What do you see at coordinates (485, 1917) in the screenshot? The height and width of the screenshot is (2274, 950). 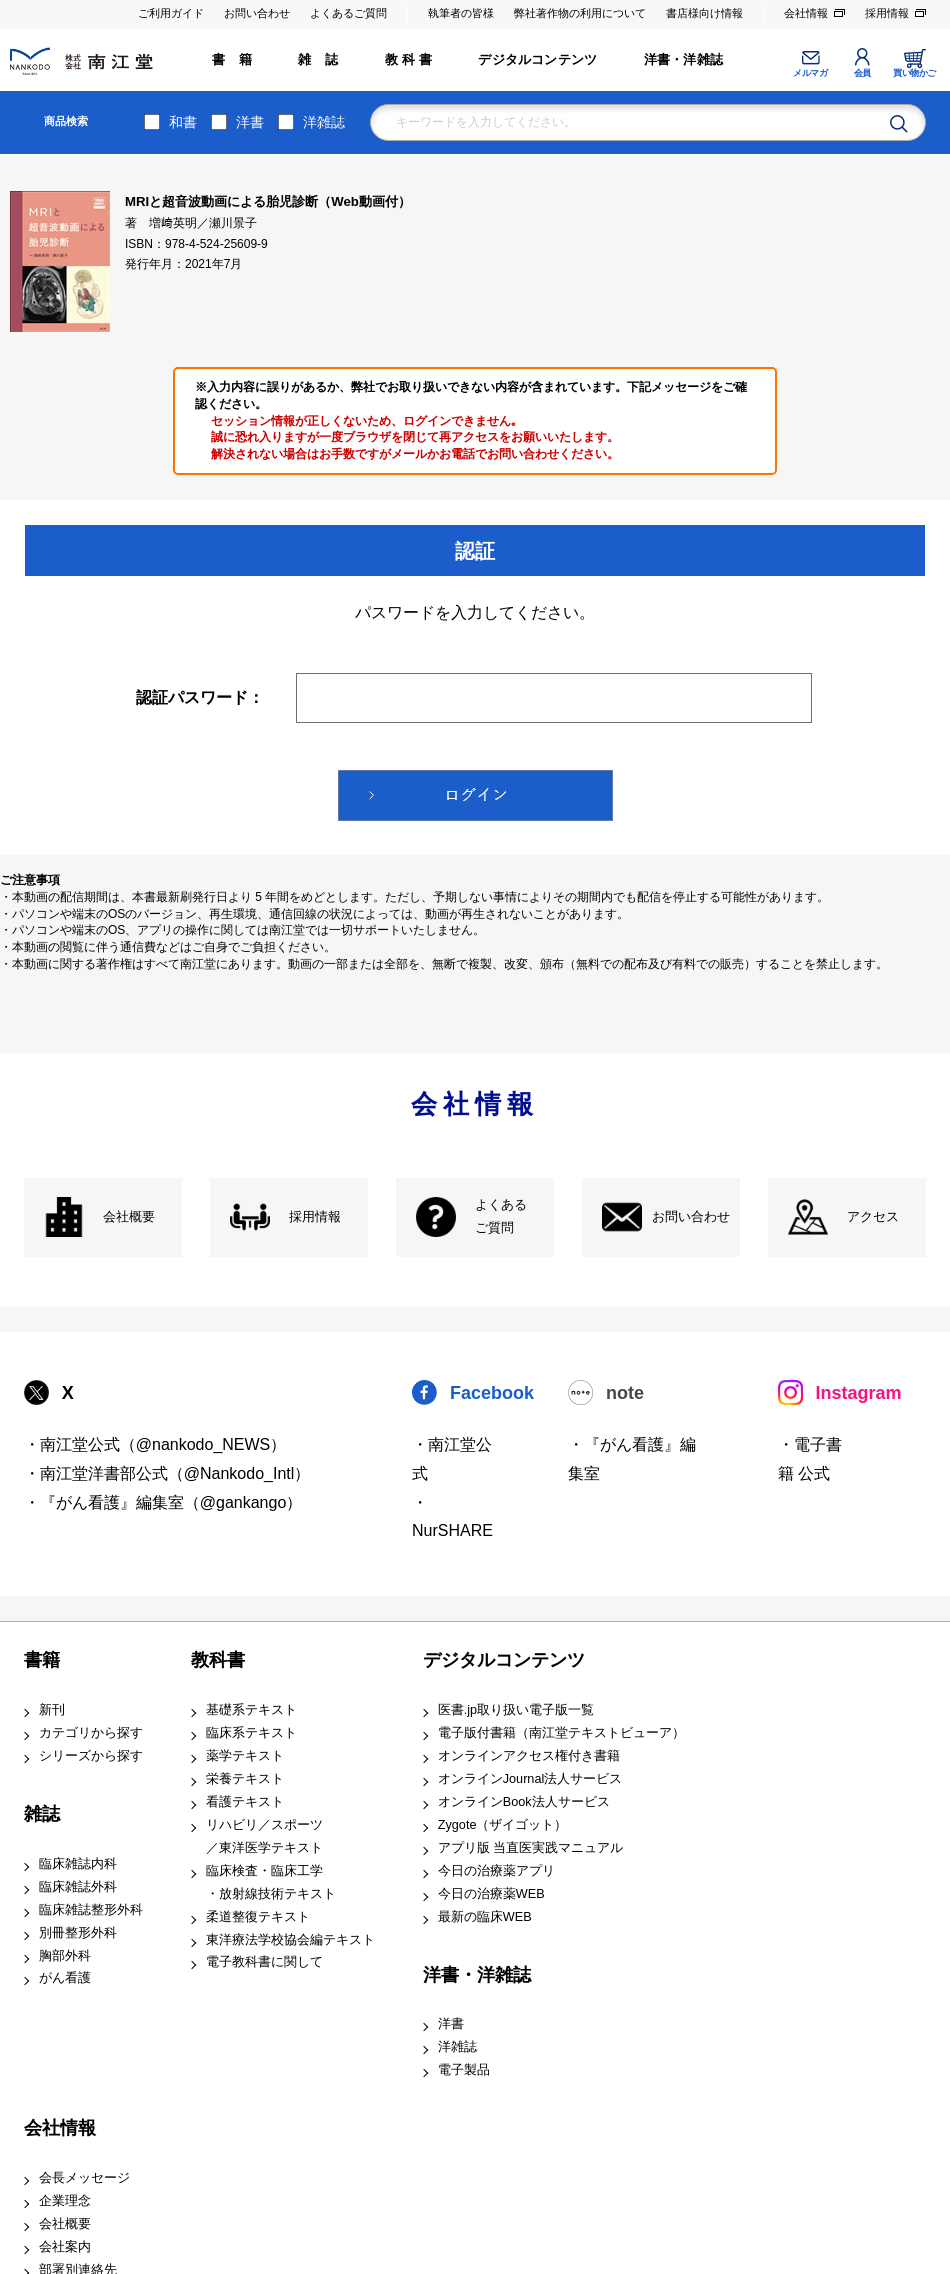 I see `最新の臨床WEB` at bounding box center [485, 1917].